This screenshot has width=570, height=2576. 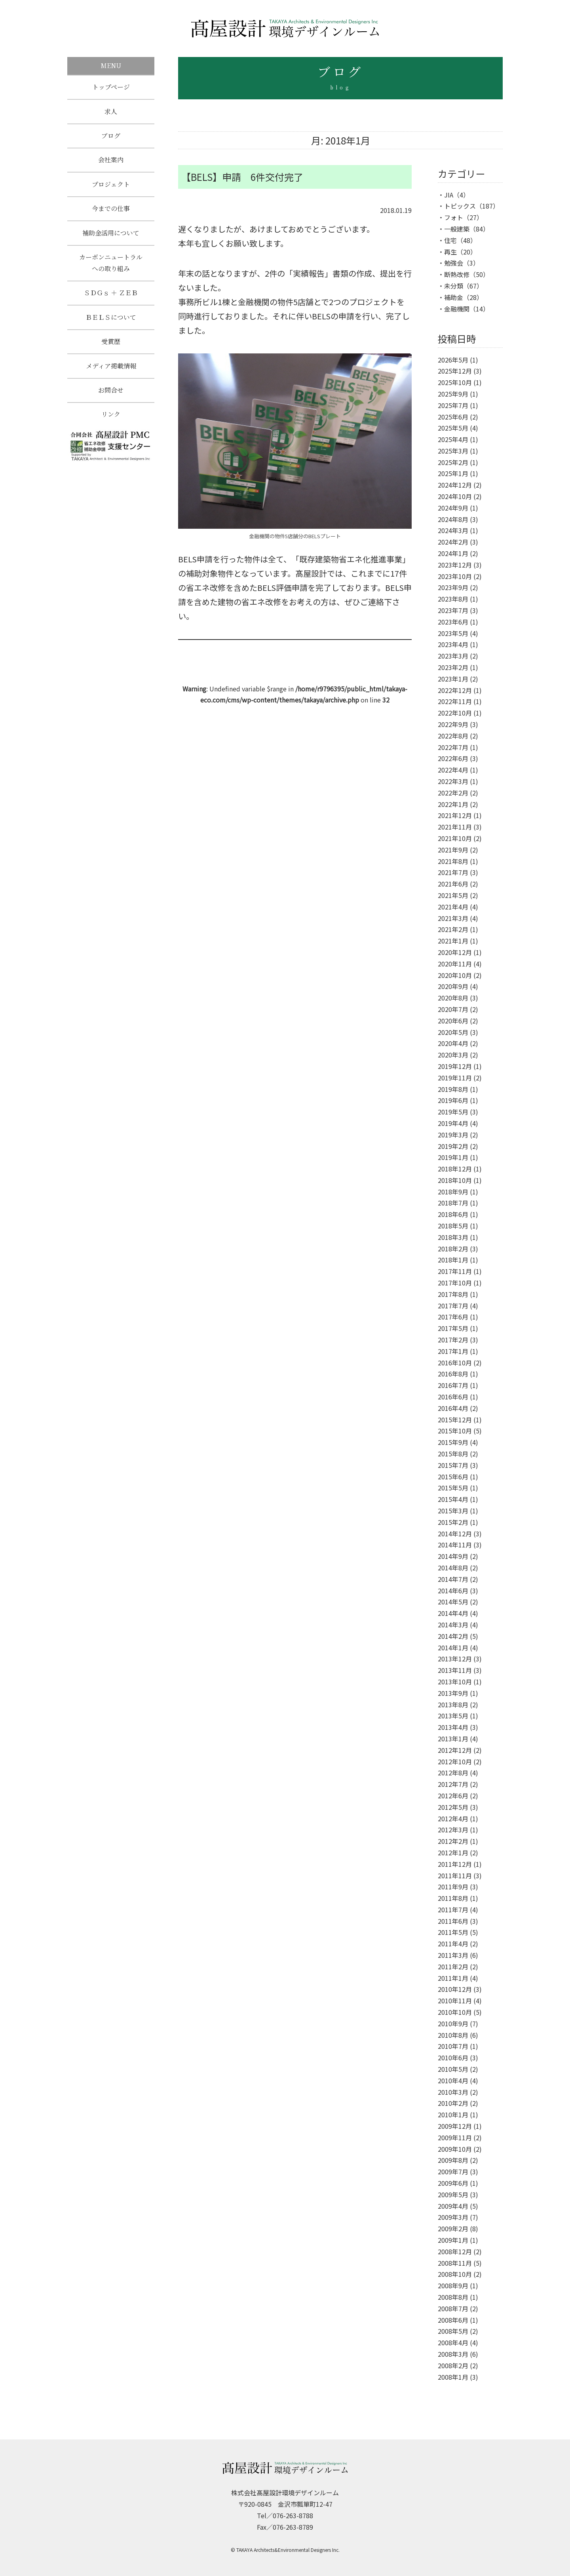 What do you see at coordinates (455, 975) in the screenshot?
I see `2020年10月` at bounding box center [455, 975].